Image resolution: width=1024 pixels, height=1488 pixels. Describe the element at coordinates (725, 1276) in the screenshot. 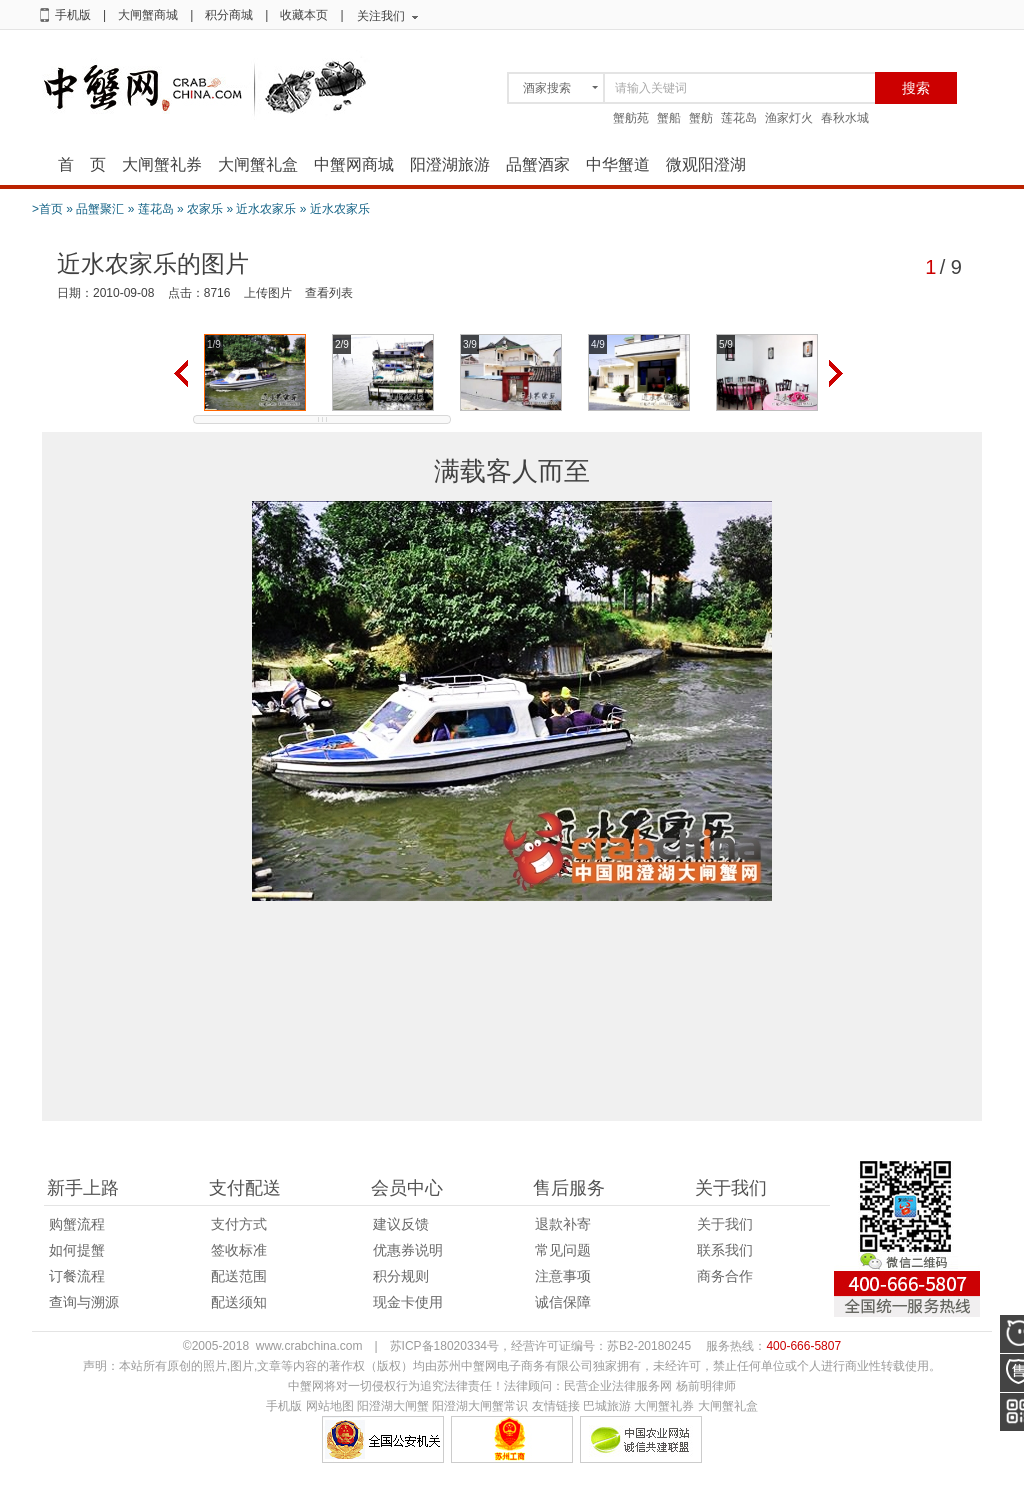

I see `商务合作` at that location.